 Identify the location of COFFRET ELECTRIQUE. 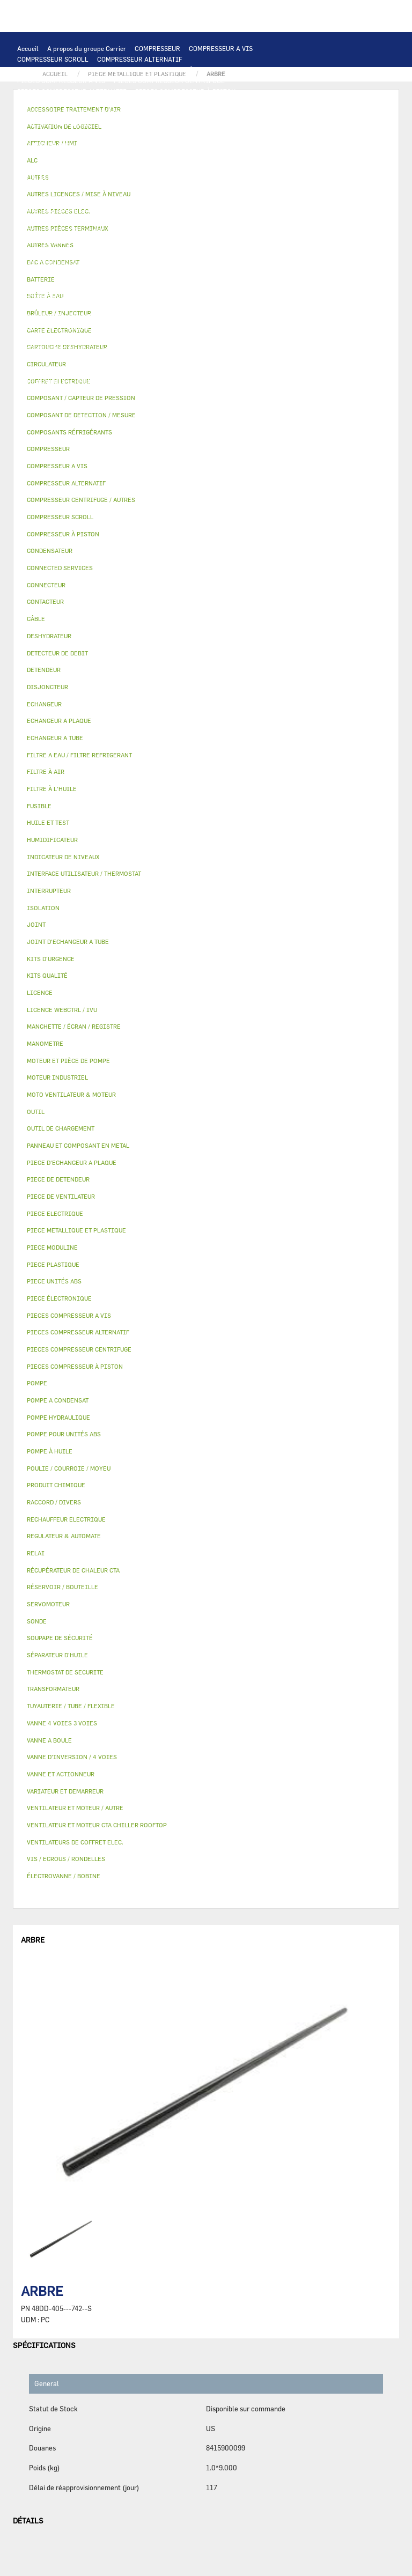
(51, 187).